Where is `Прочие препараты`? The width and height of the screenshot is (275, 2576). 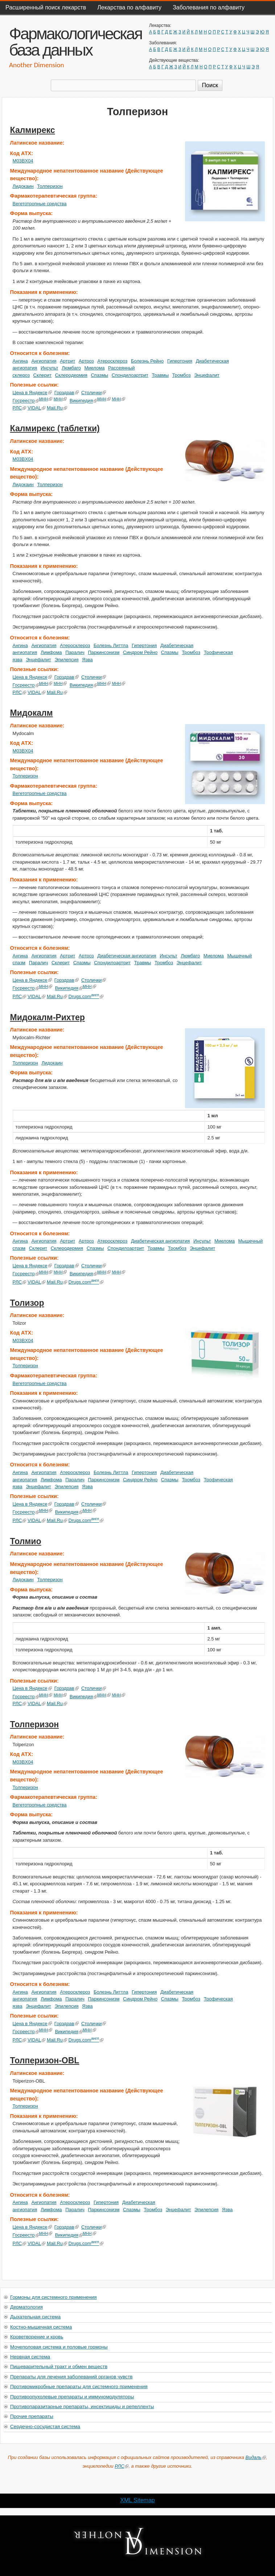
Прочие препараты is located at coordinates (31, 2416).